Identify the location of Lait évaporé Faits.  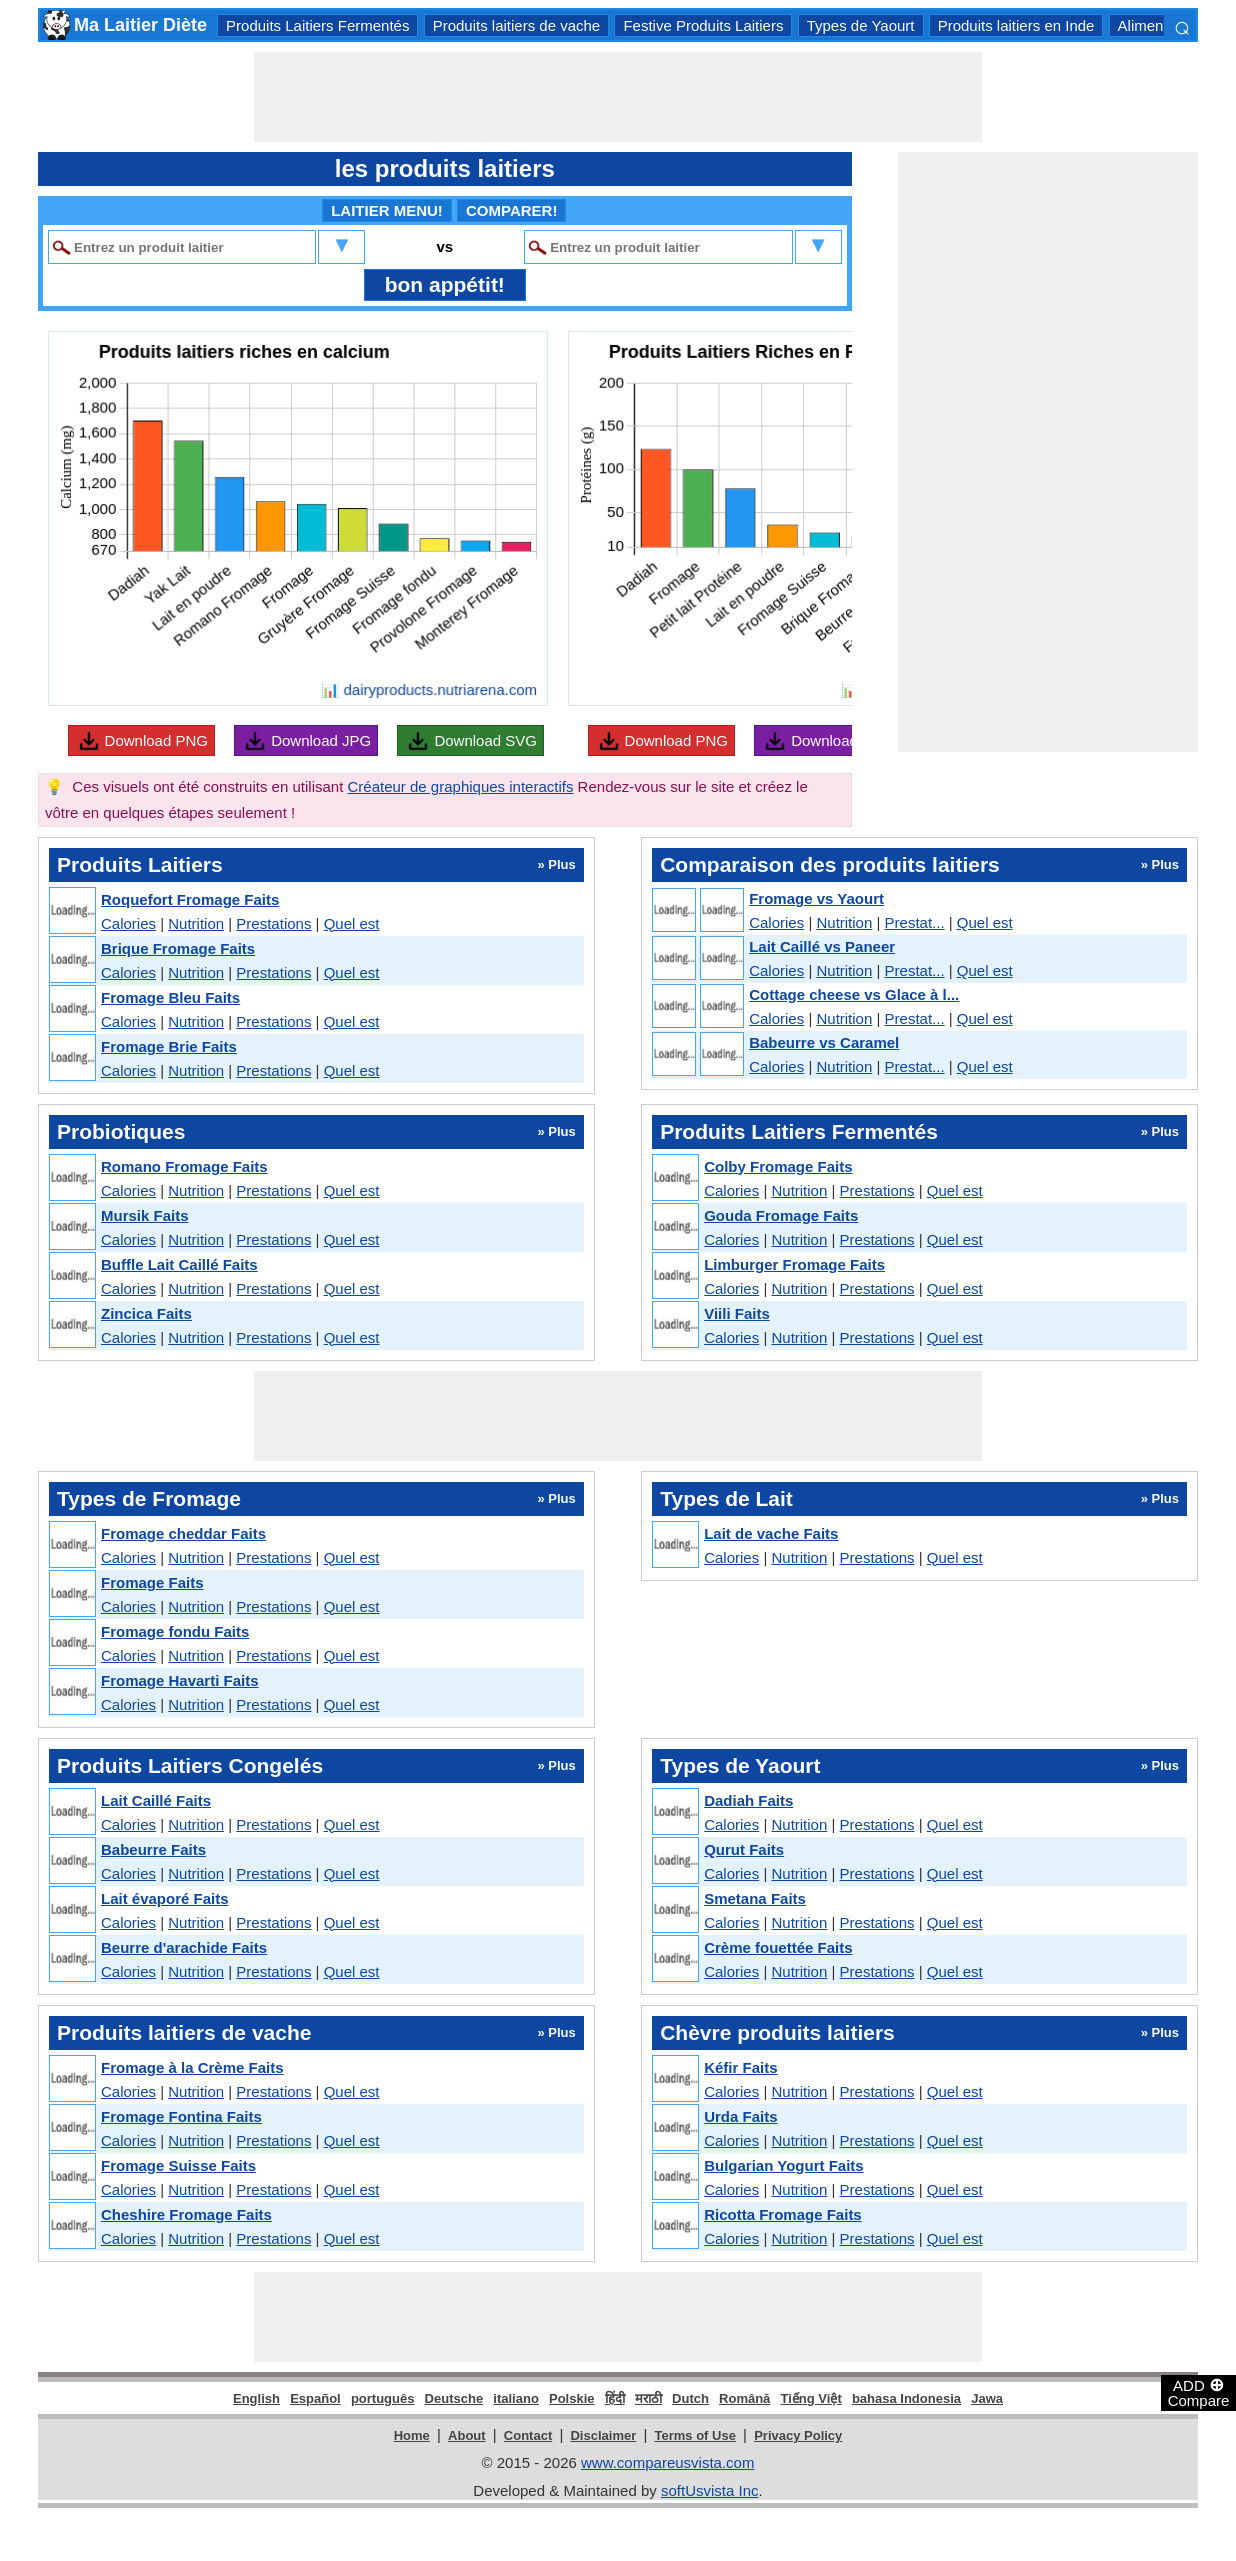
(165, 1898).